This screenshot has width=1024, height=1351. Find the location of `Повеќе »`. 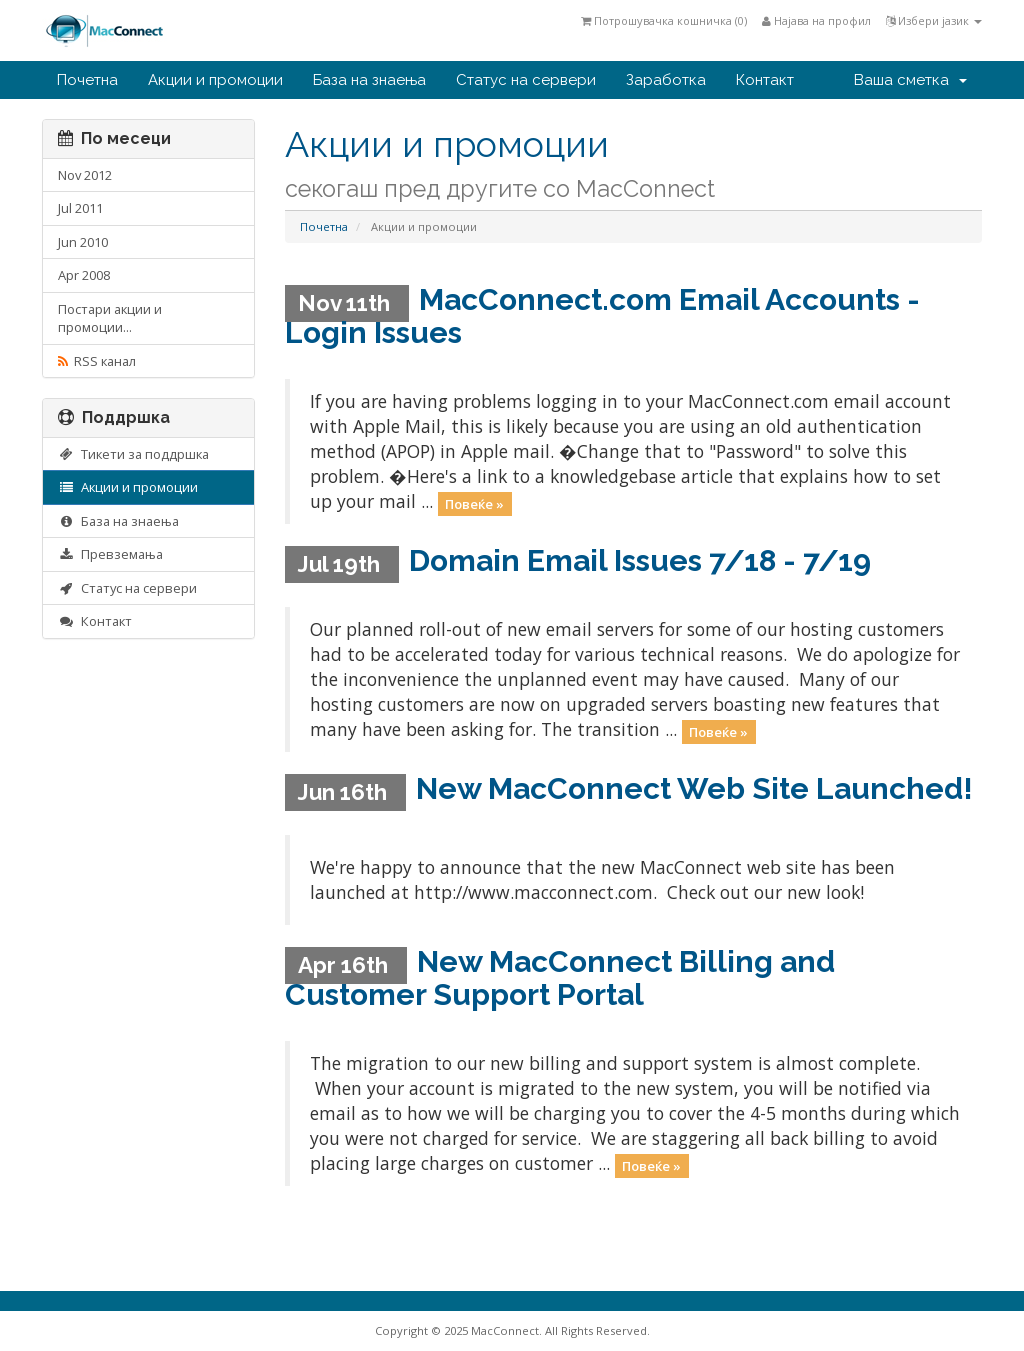

Повеќе » is located at coordinates (474, 503).